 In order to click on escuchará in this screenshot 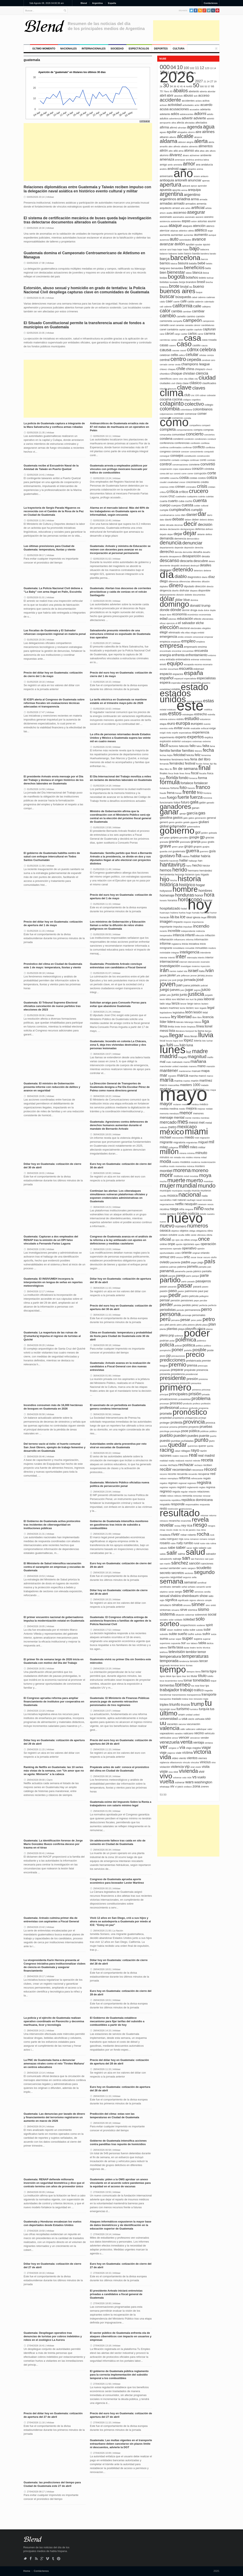, I will do `click(173, 669)`.